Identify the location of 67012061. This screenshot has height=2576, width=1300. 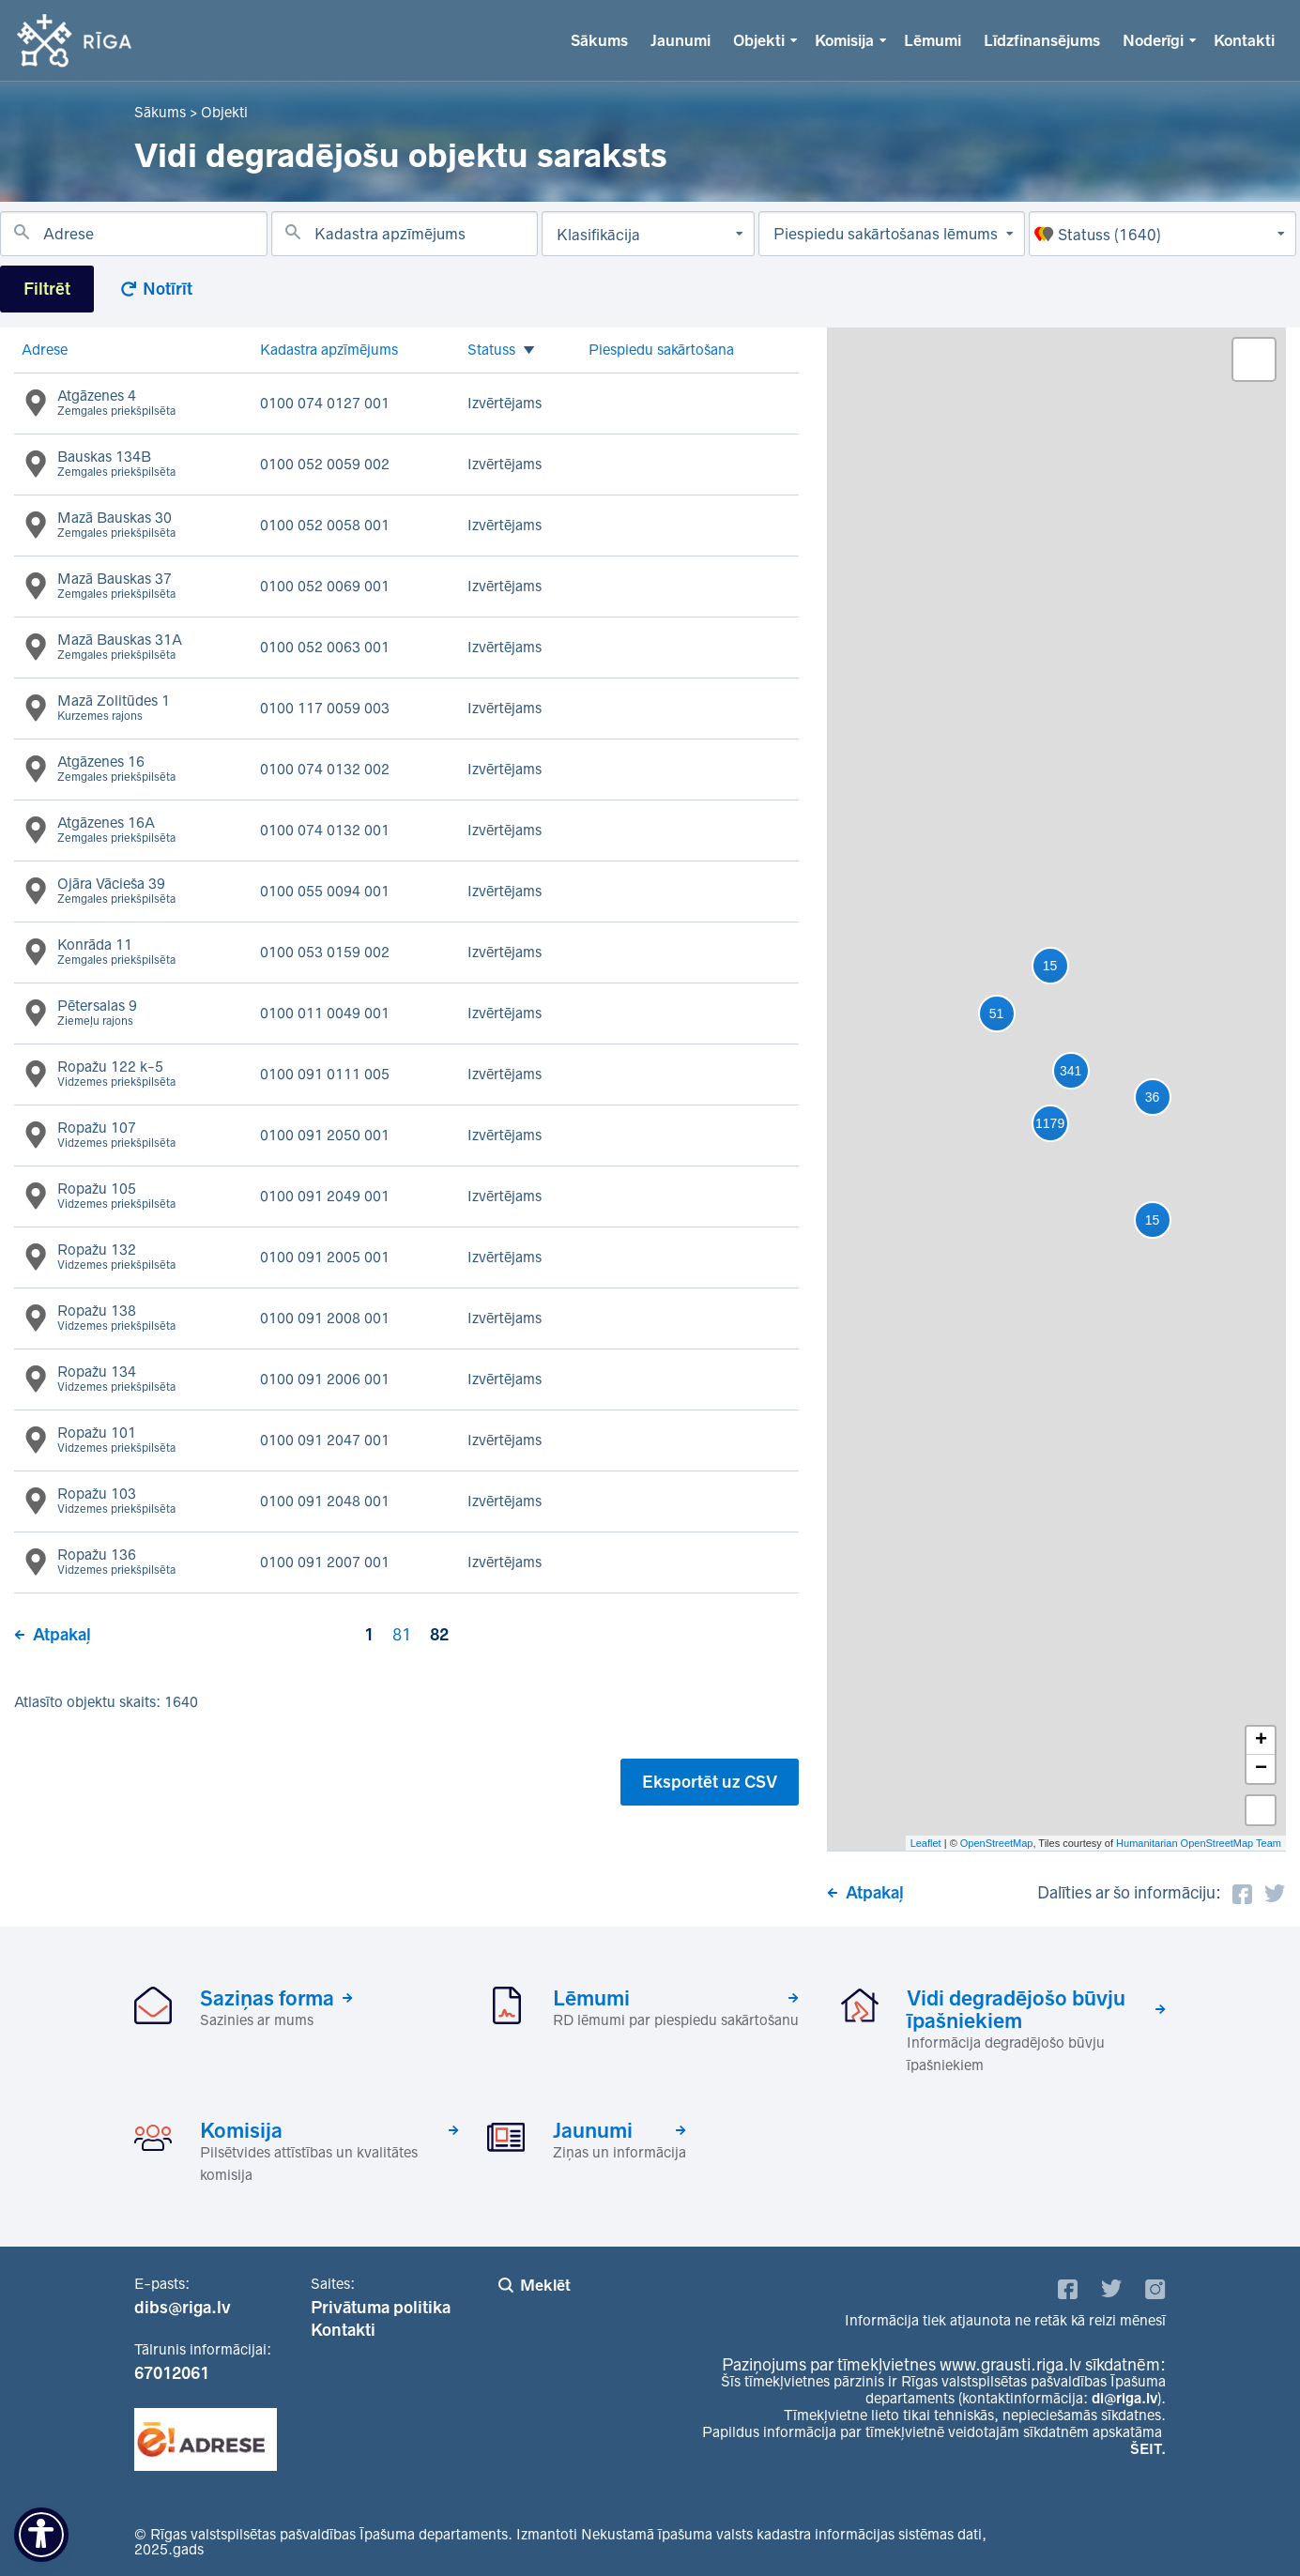
(171, 2373).